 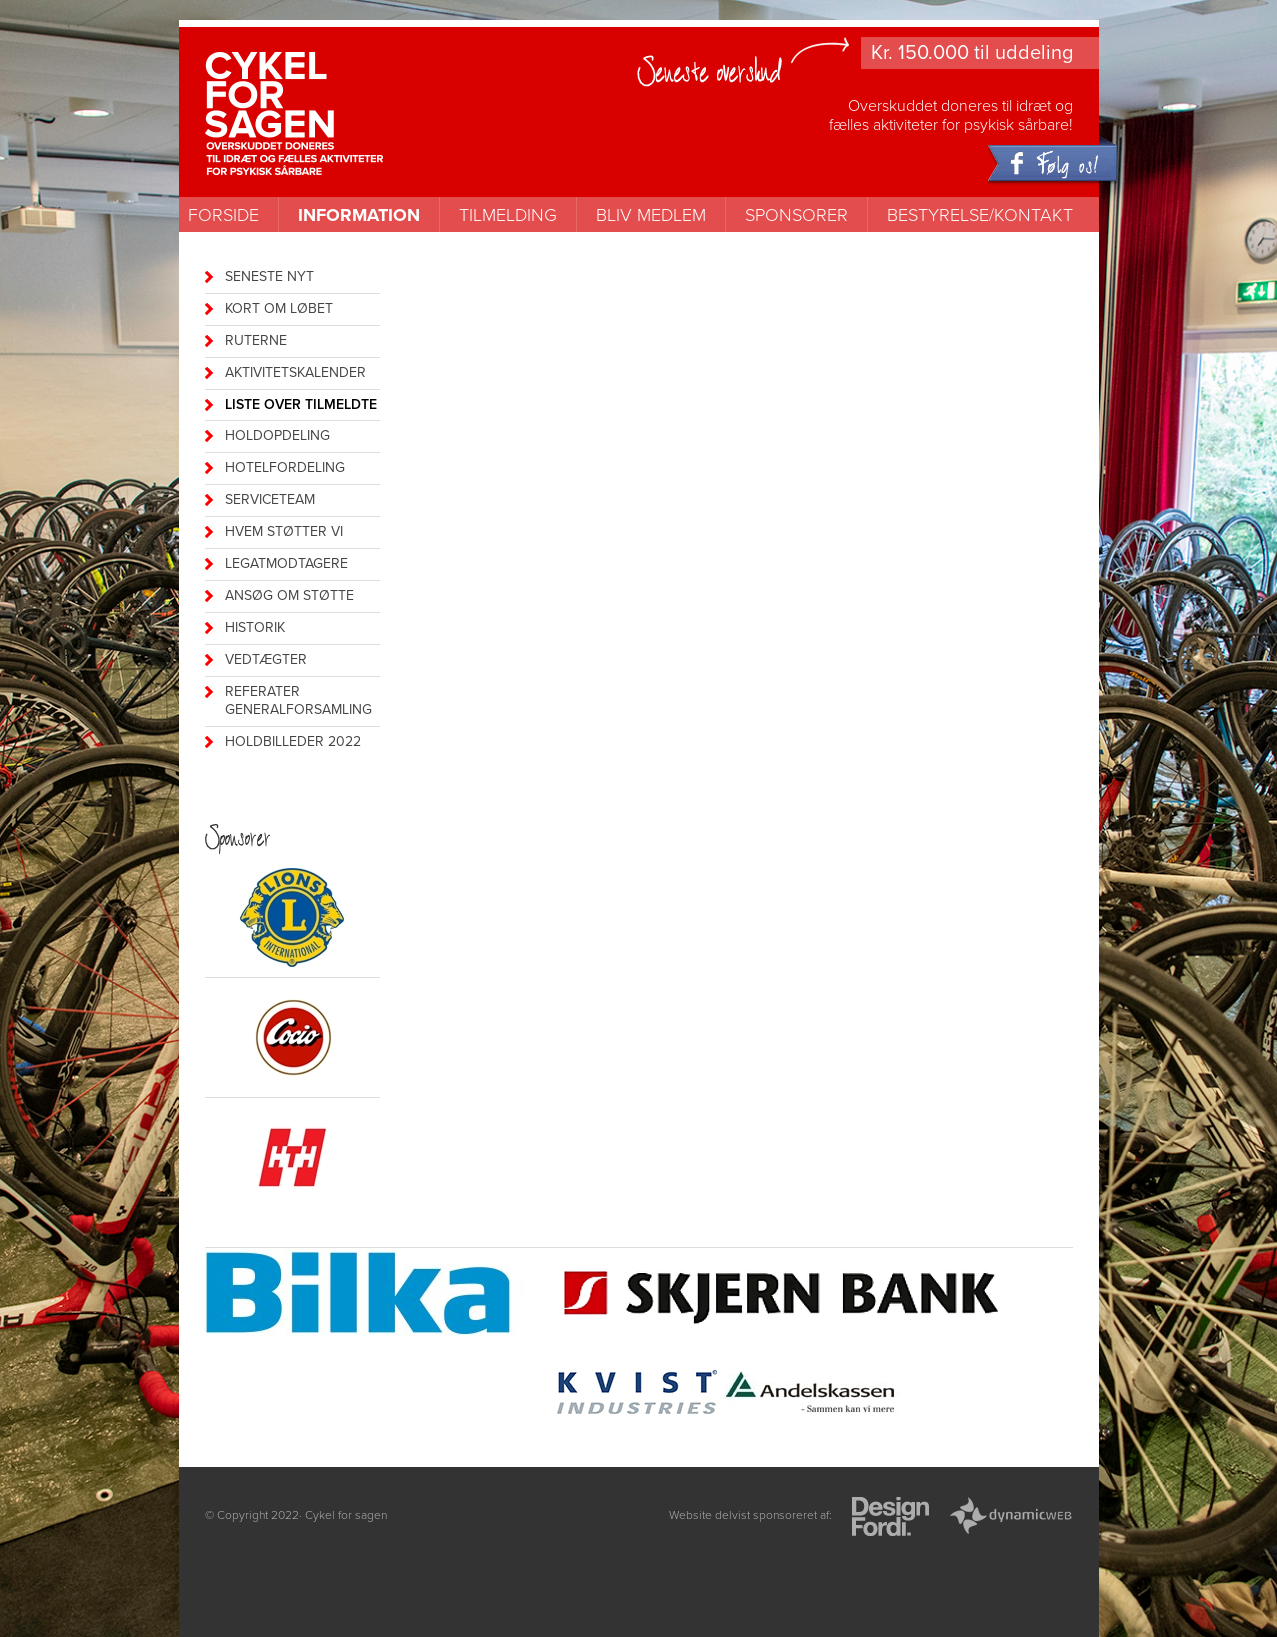 I want to click on Bestyrelse/kontakt, so click(x=980, y=215).